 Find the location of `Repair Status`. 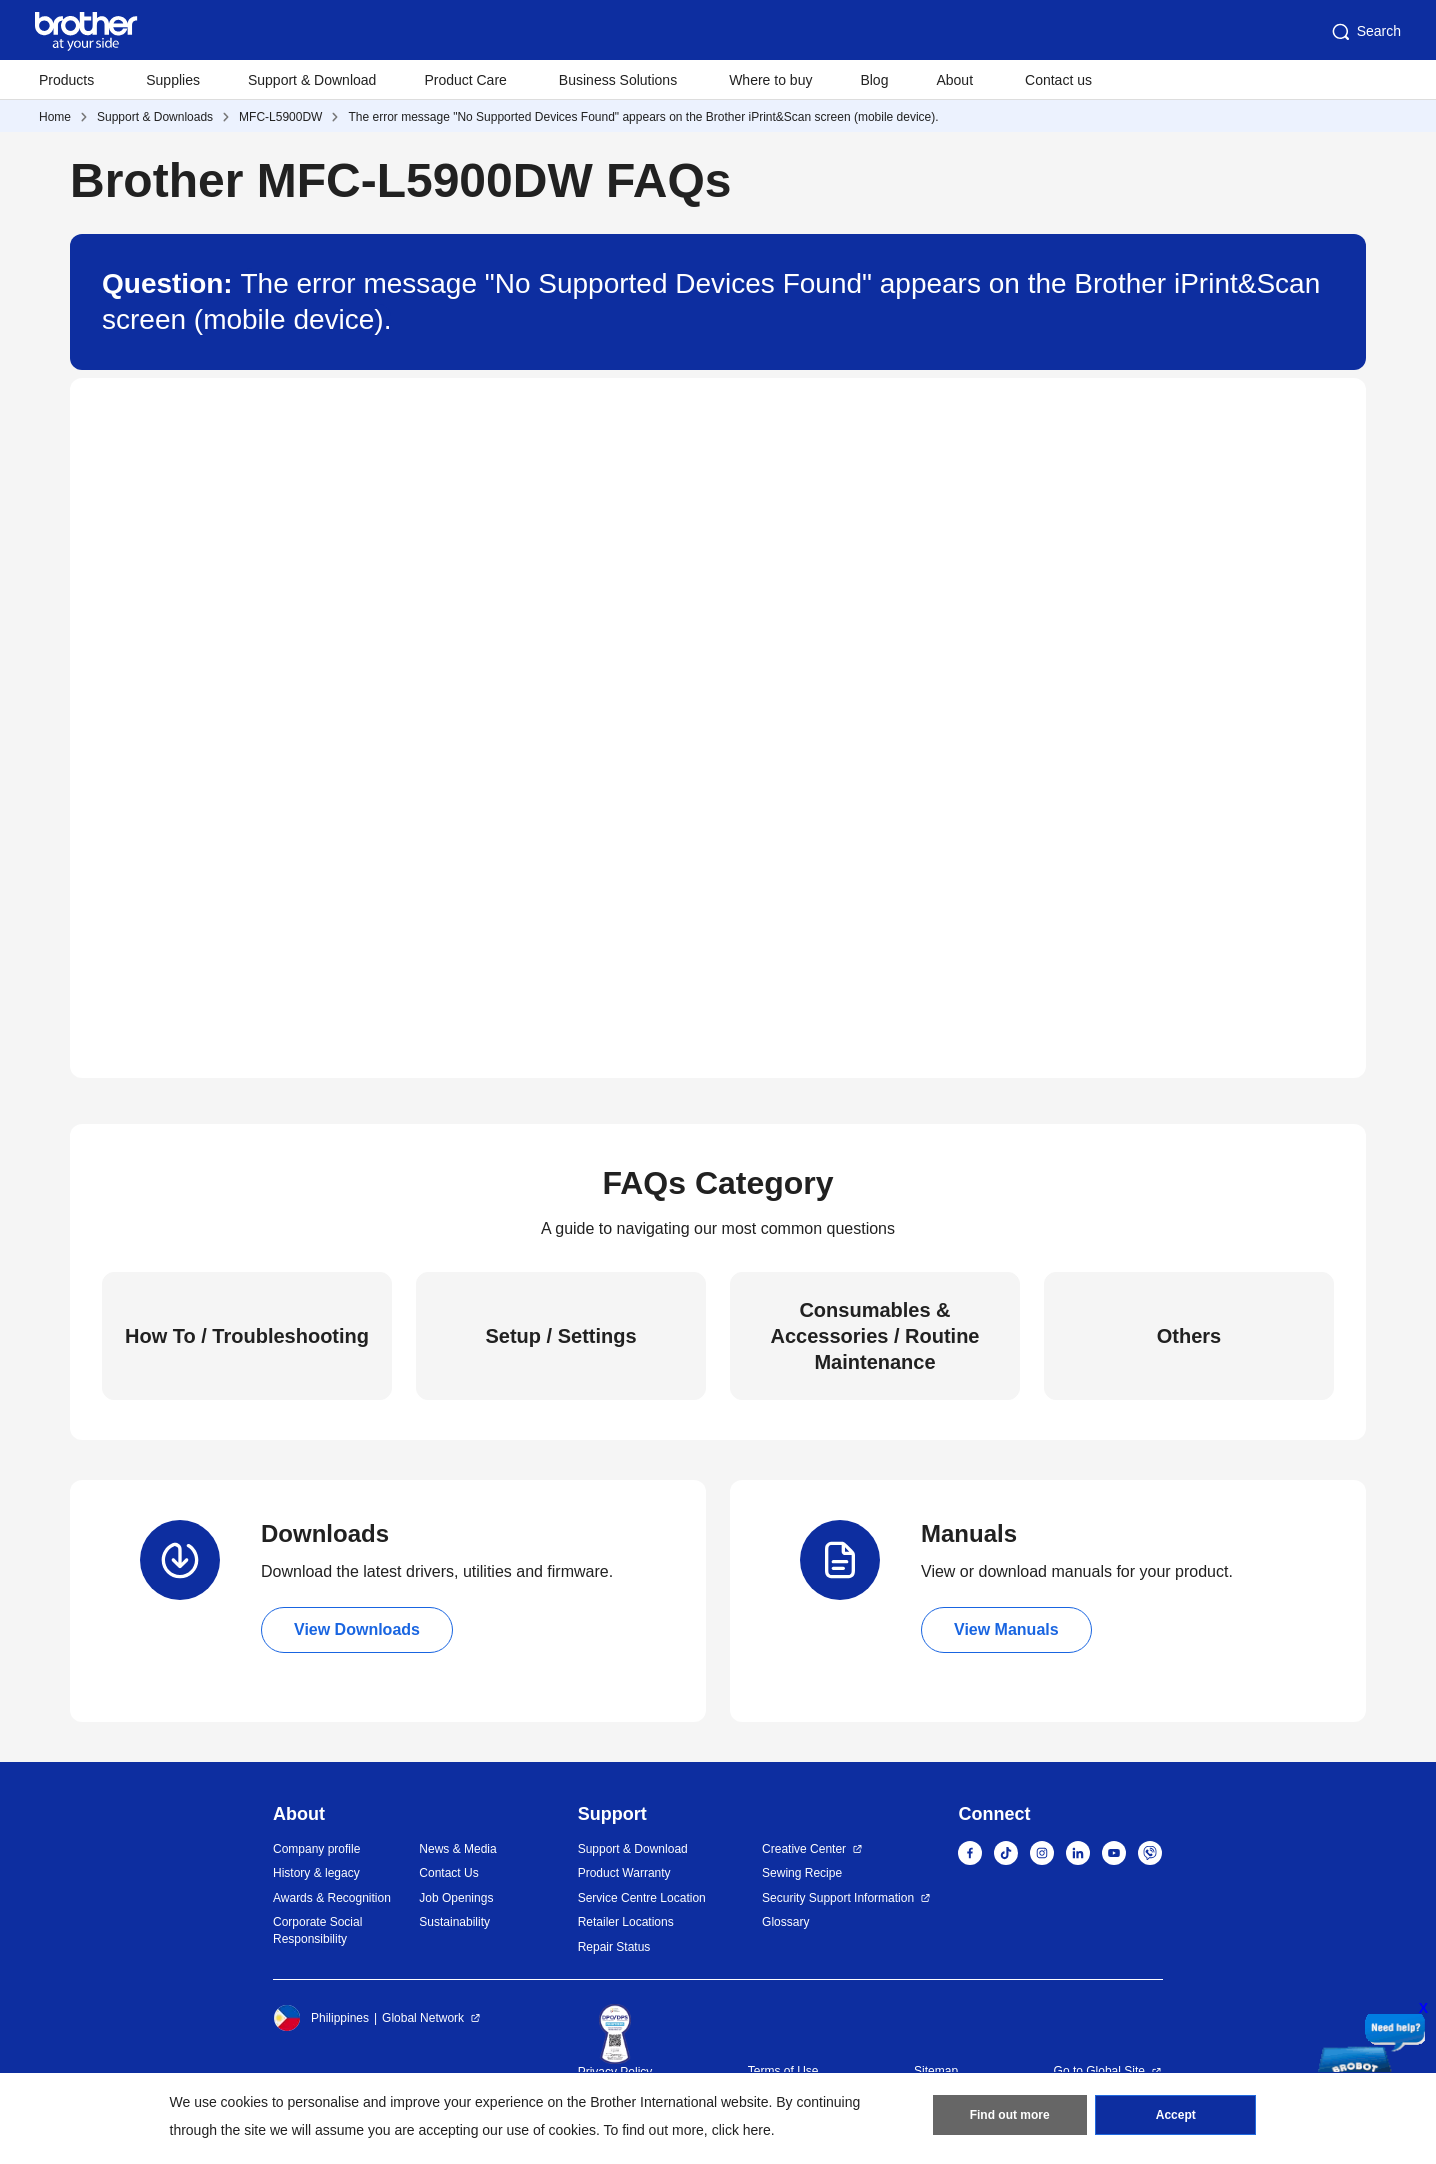

Repair Status is located at coordinates (614, 1947).